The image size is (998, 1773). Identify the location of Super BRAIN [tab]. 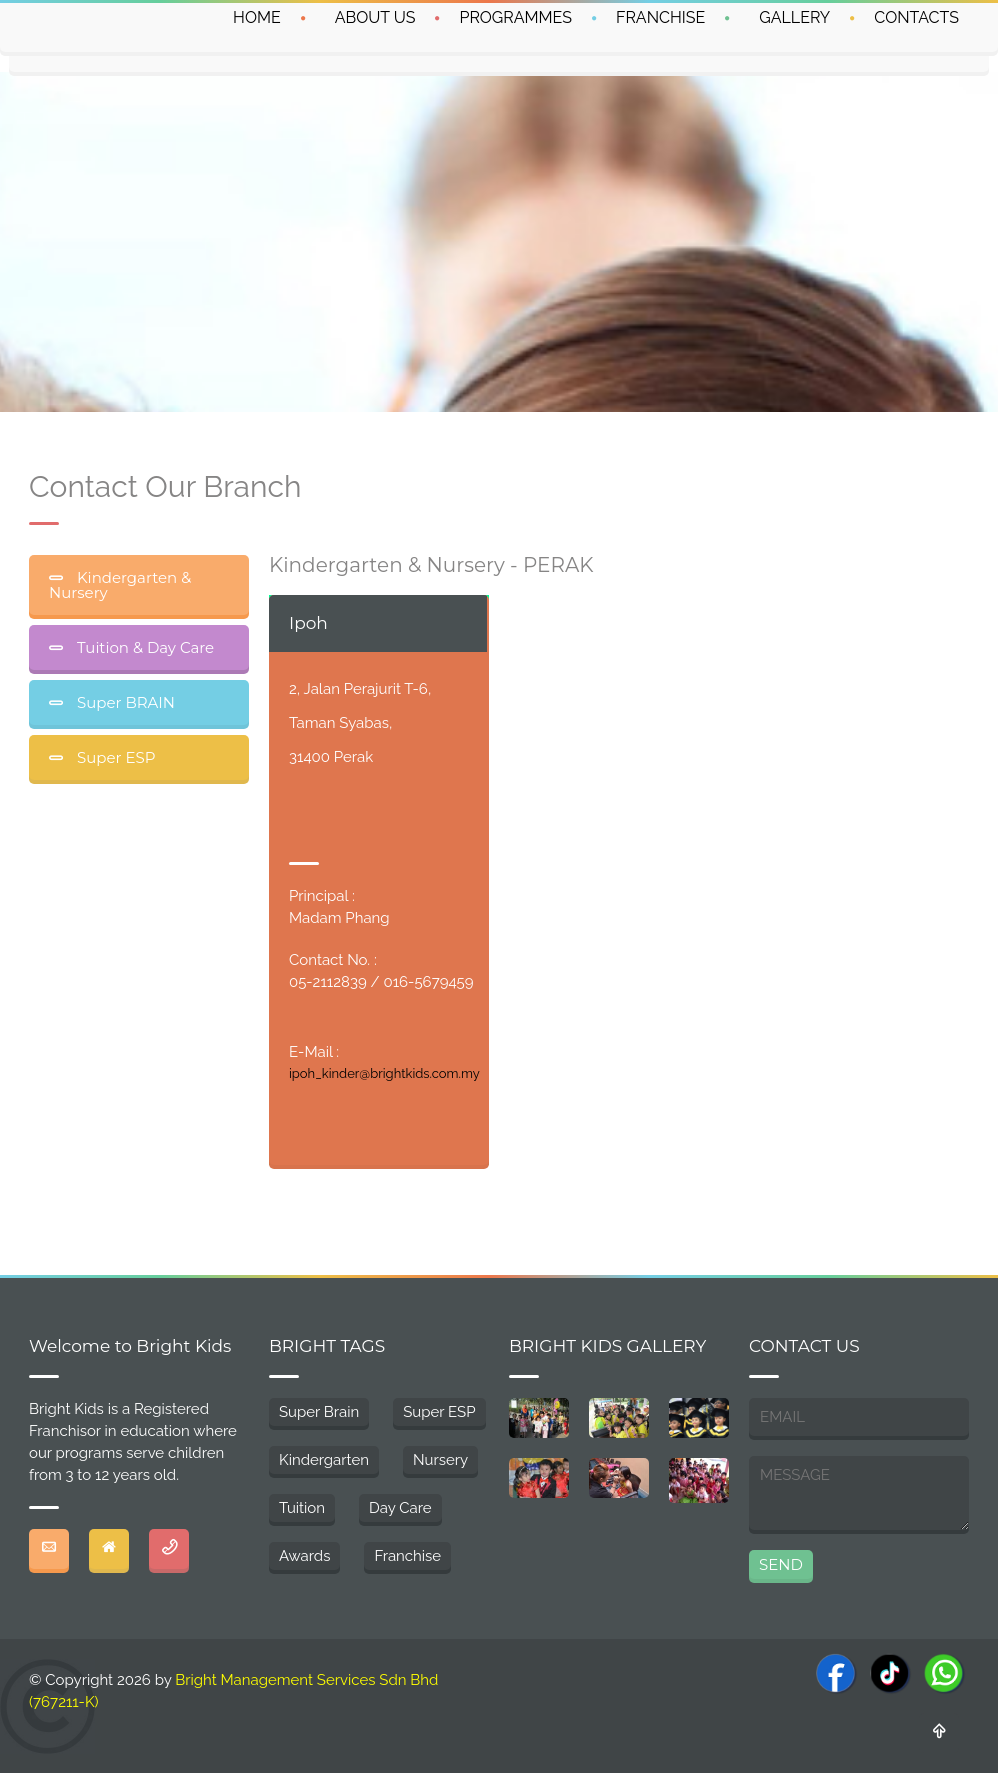
(124, 702).